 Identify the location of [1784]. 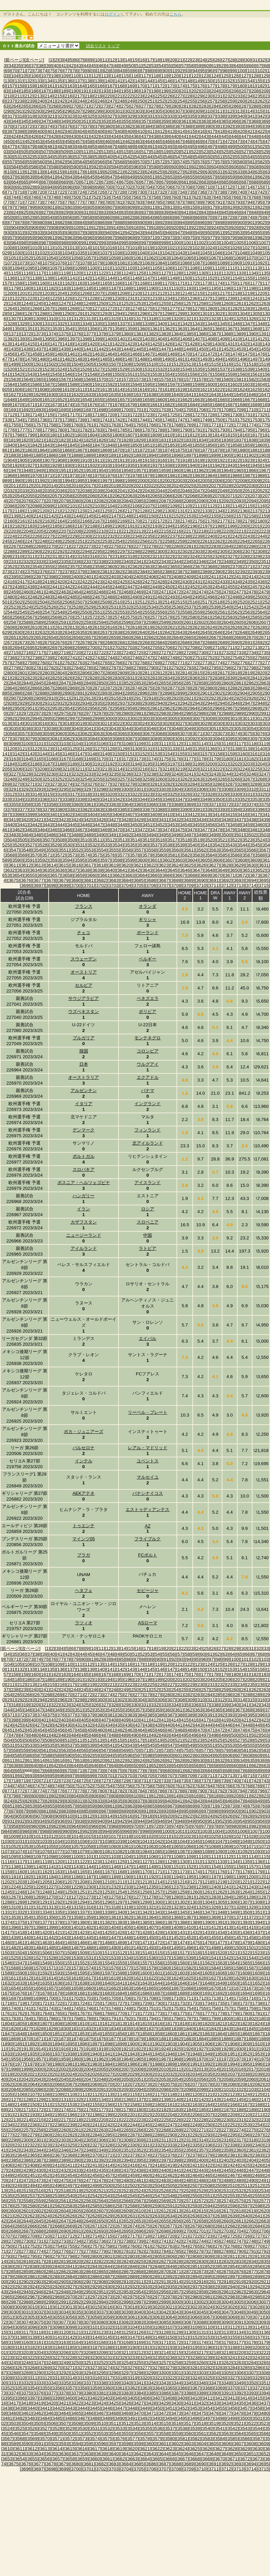
(110, 429).